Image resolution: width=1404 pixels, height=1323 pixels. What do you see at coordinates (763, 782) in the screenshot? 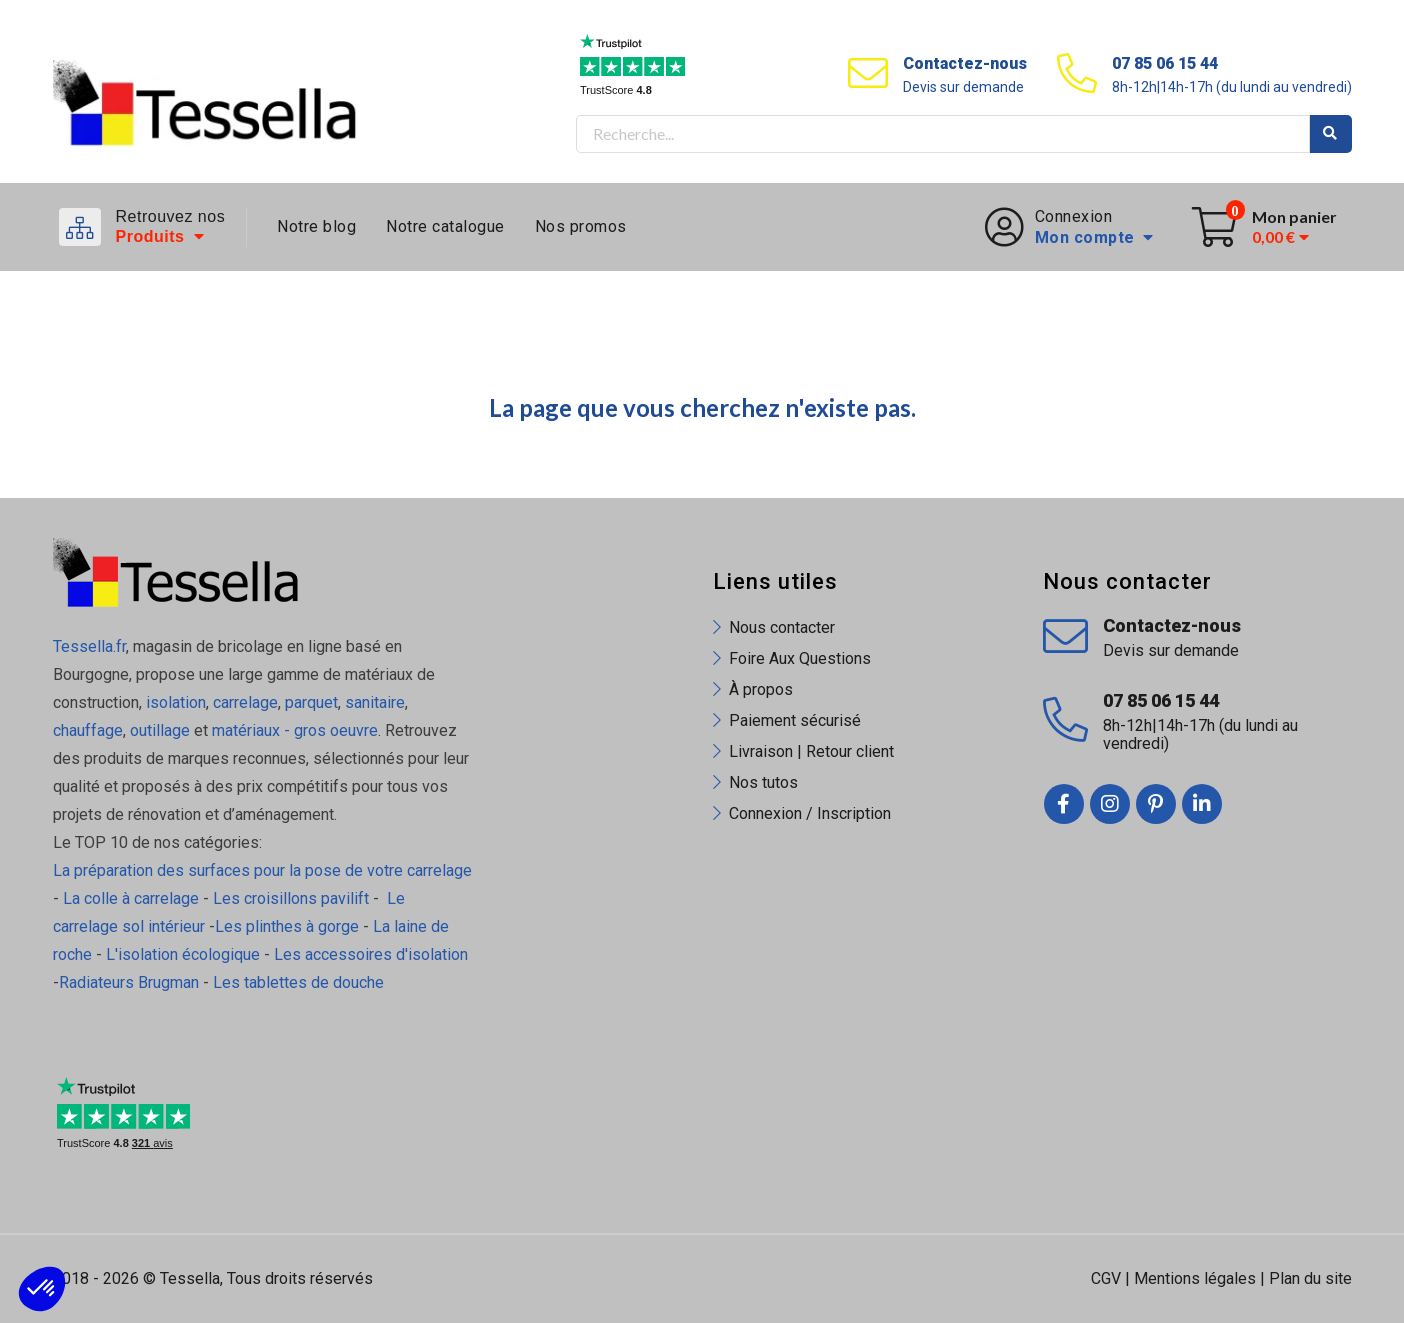
I see `Nos tutos` at bounding box center [763, 782].